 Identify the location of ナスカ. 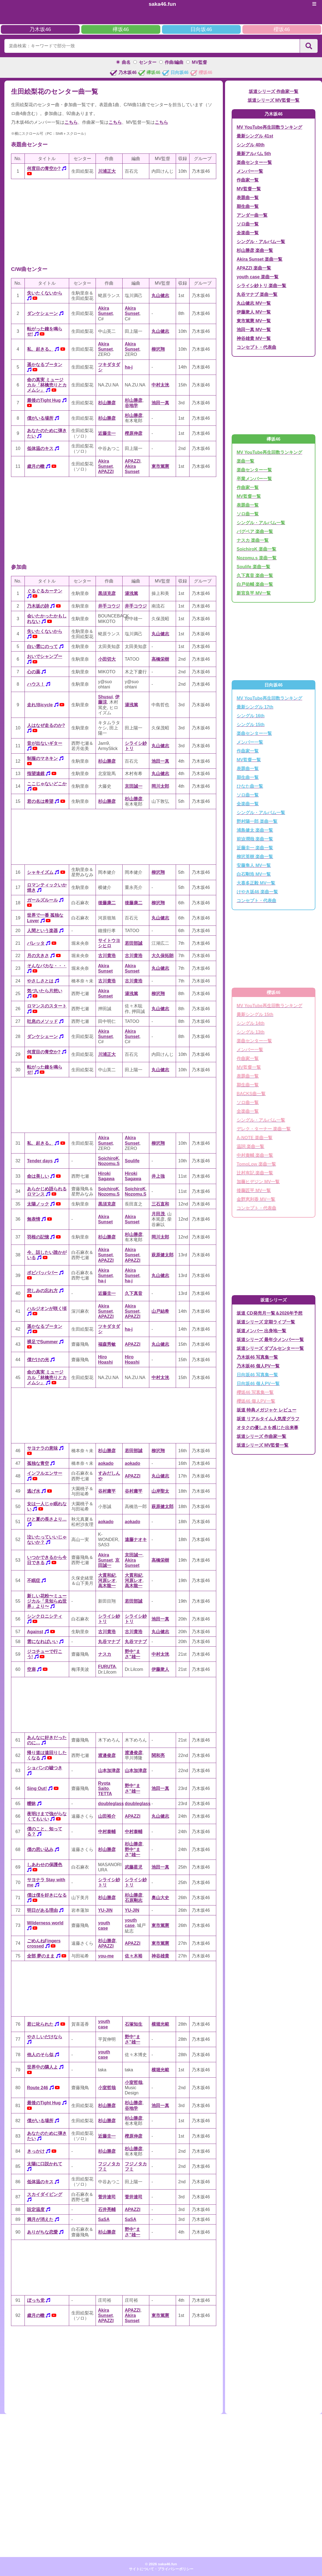
(104, 1654).